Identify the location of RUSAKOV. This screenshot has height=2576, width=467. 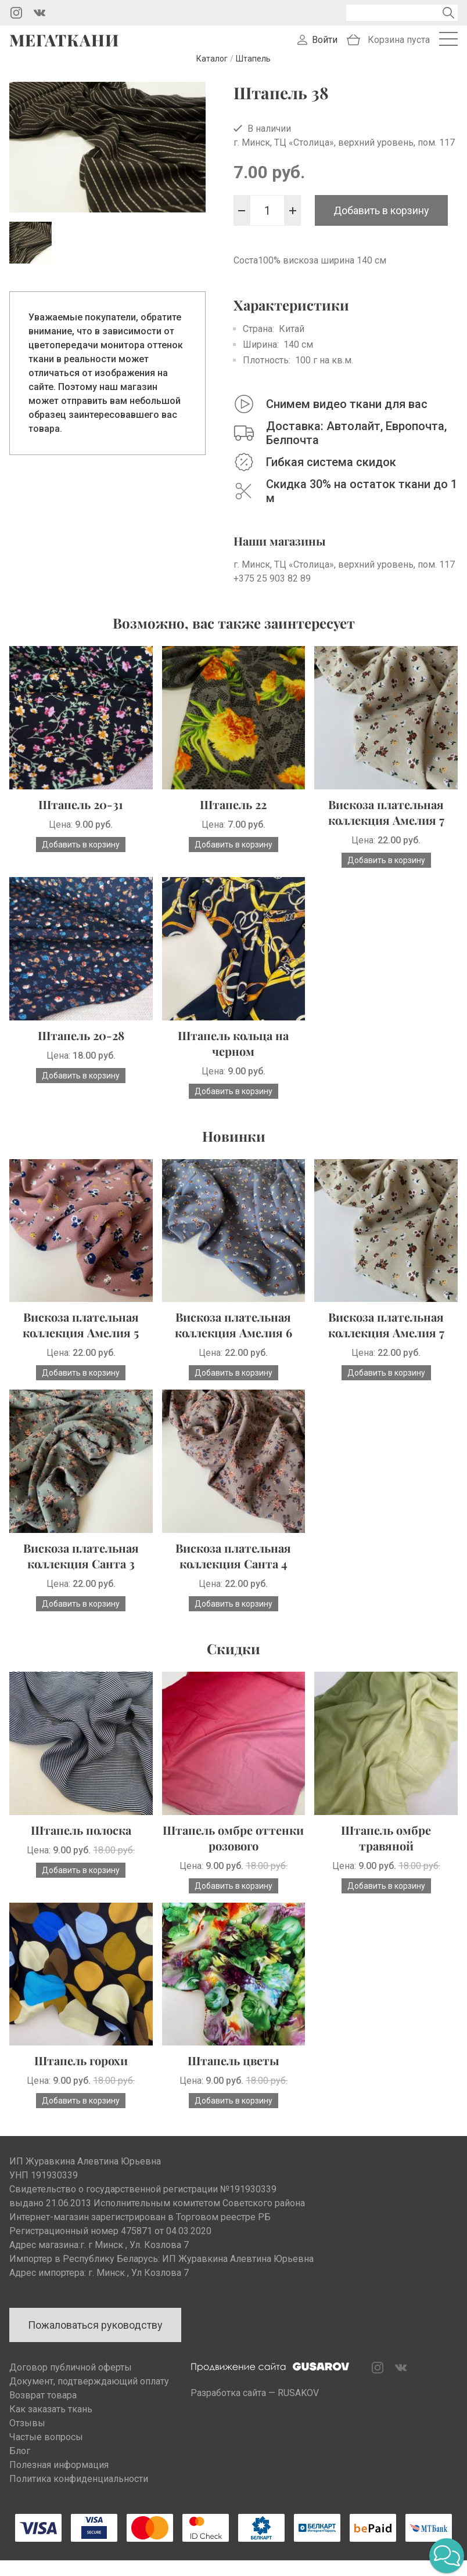
(298, 2408).